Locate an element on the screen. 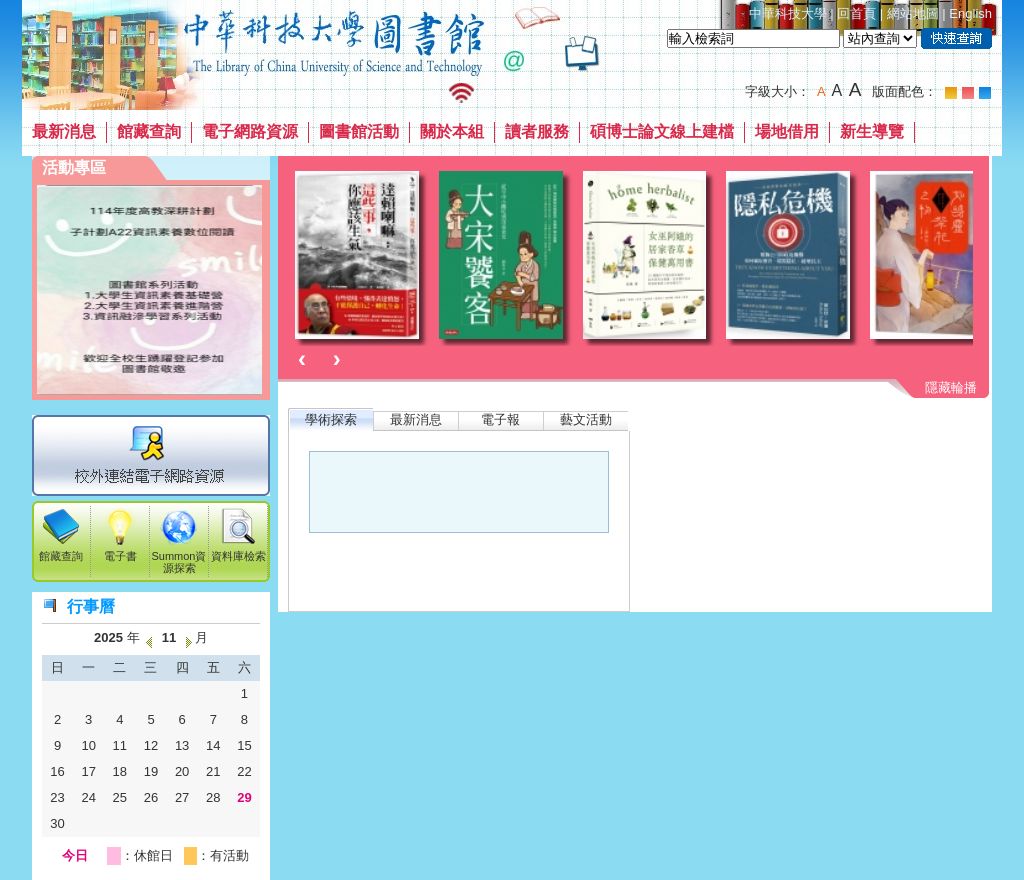 This screenshot has width=1024, height=880. 資料庫檢索 is located at coordinates (238, 550).